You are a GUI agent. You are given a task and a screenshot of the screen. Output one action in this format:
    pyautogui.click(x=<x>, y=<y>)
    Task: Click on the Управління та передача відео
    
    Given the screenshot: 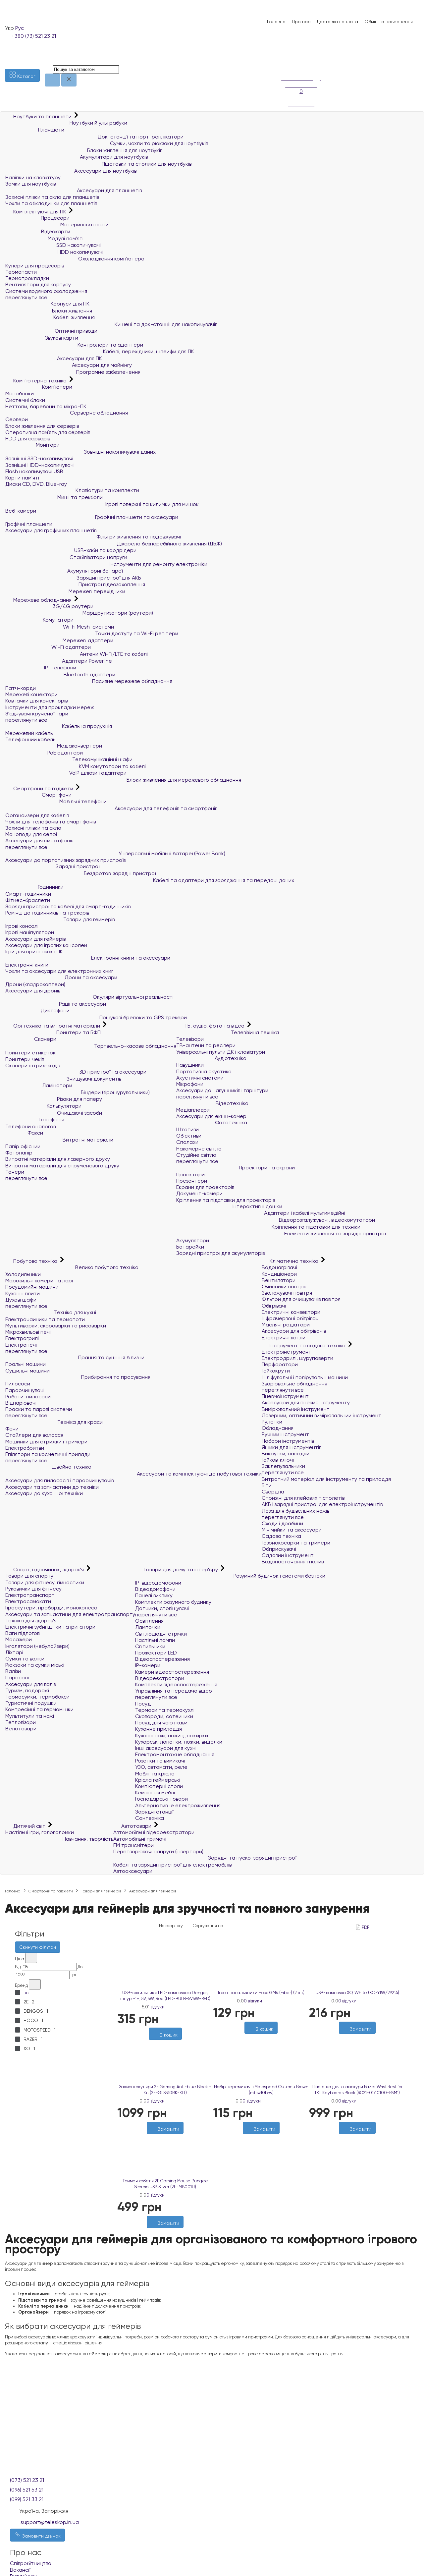 What is the action you would take?
    pyautogui.click(x=173, y=1691)
    